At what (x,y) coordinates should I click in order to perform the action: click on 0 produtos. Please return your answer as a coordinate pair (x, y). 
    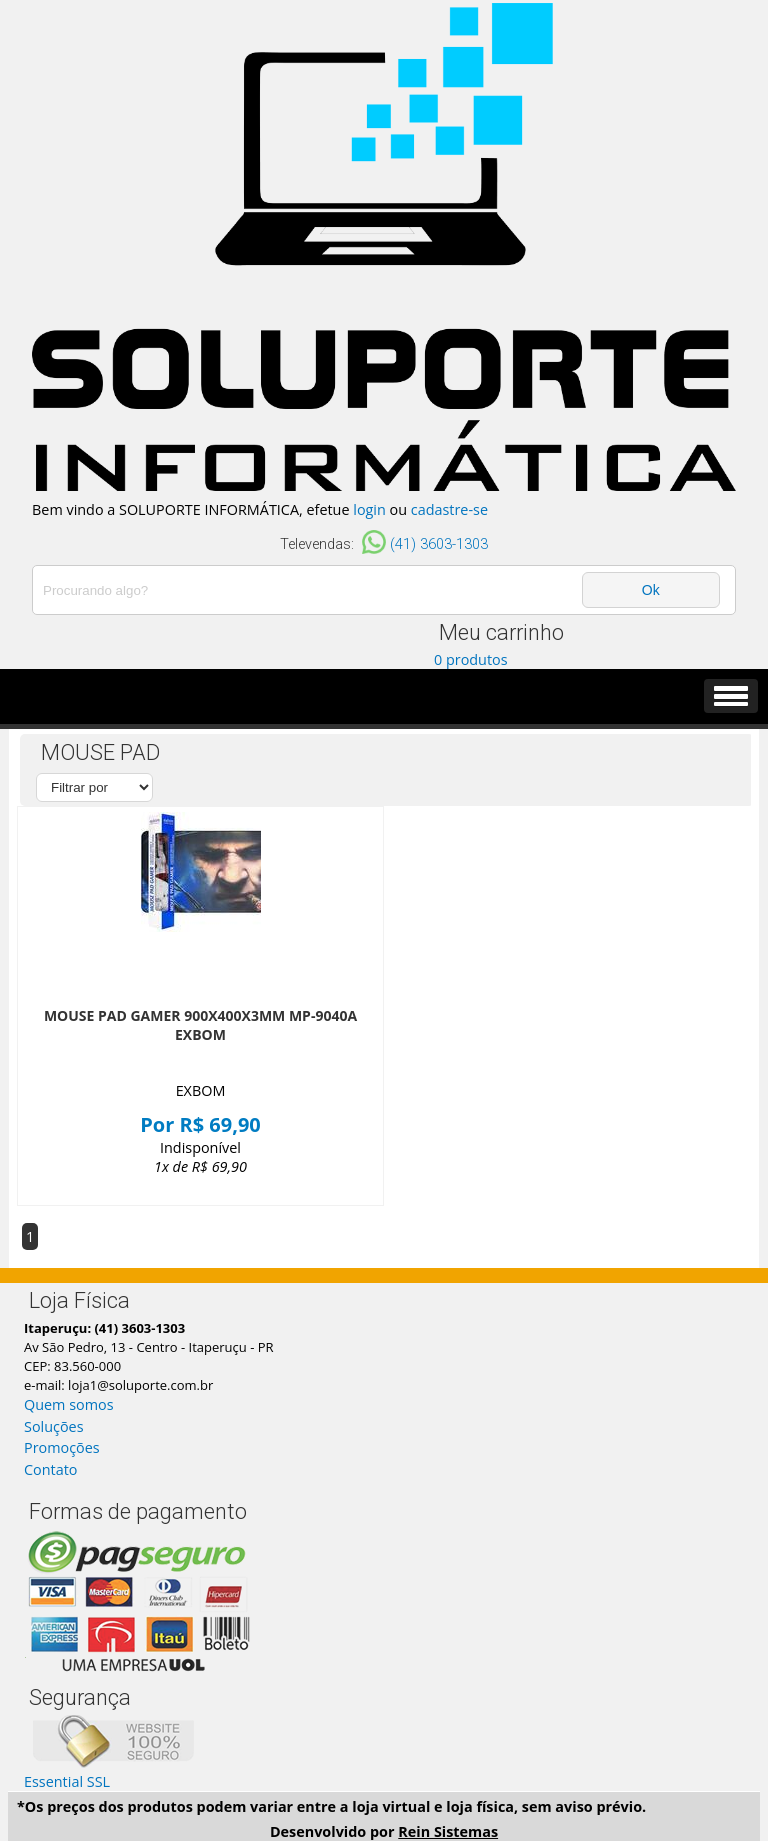
    Looking at the image, I should click on (471, 659).